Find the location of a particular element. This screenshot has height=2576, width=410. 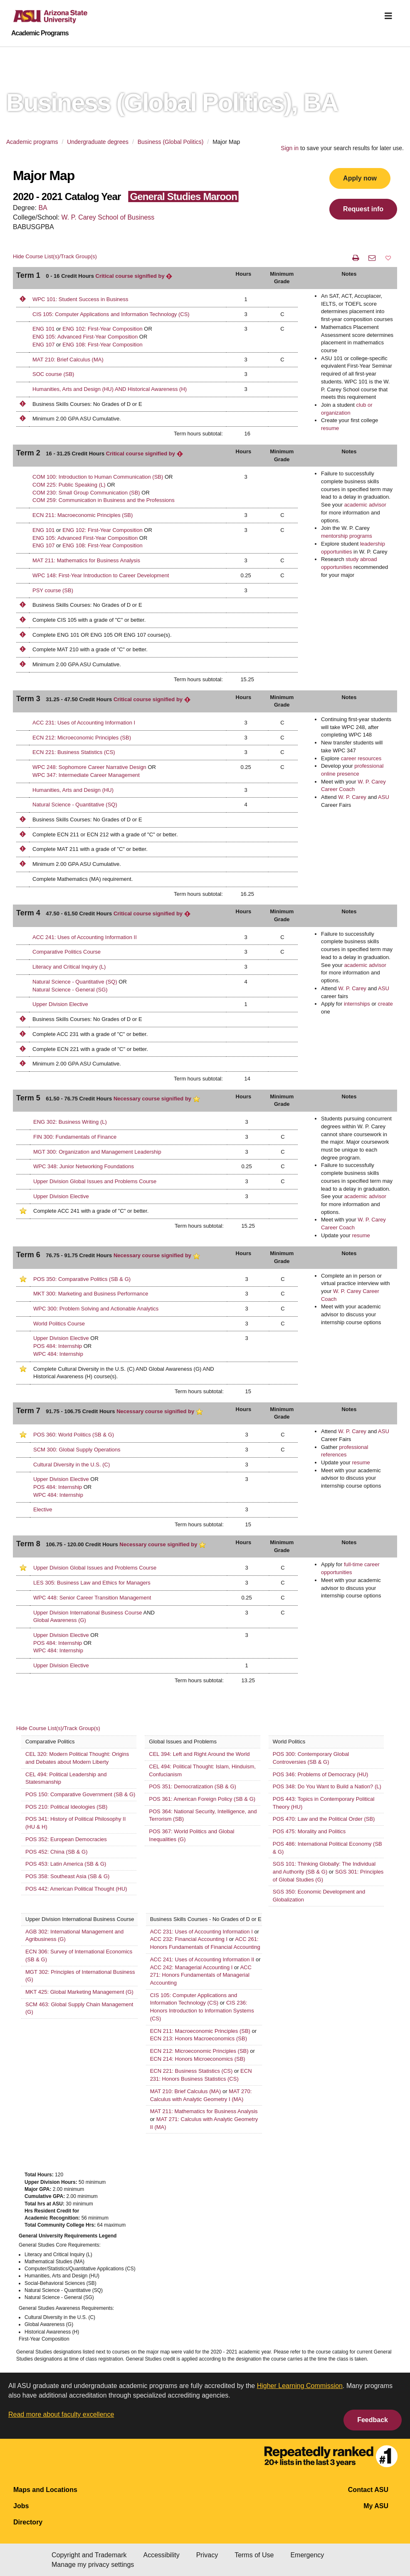

BA is located at coordinates (42, 207).